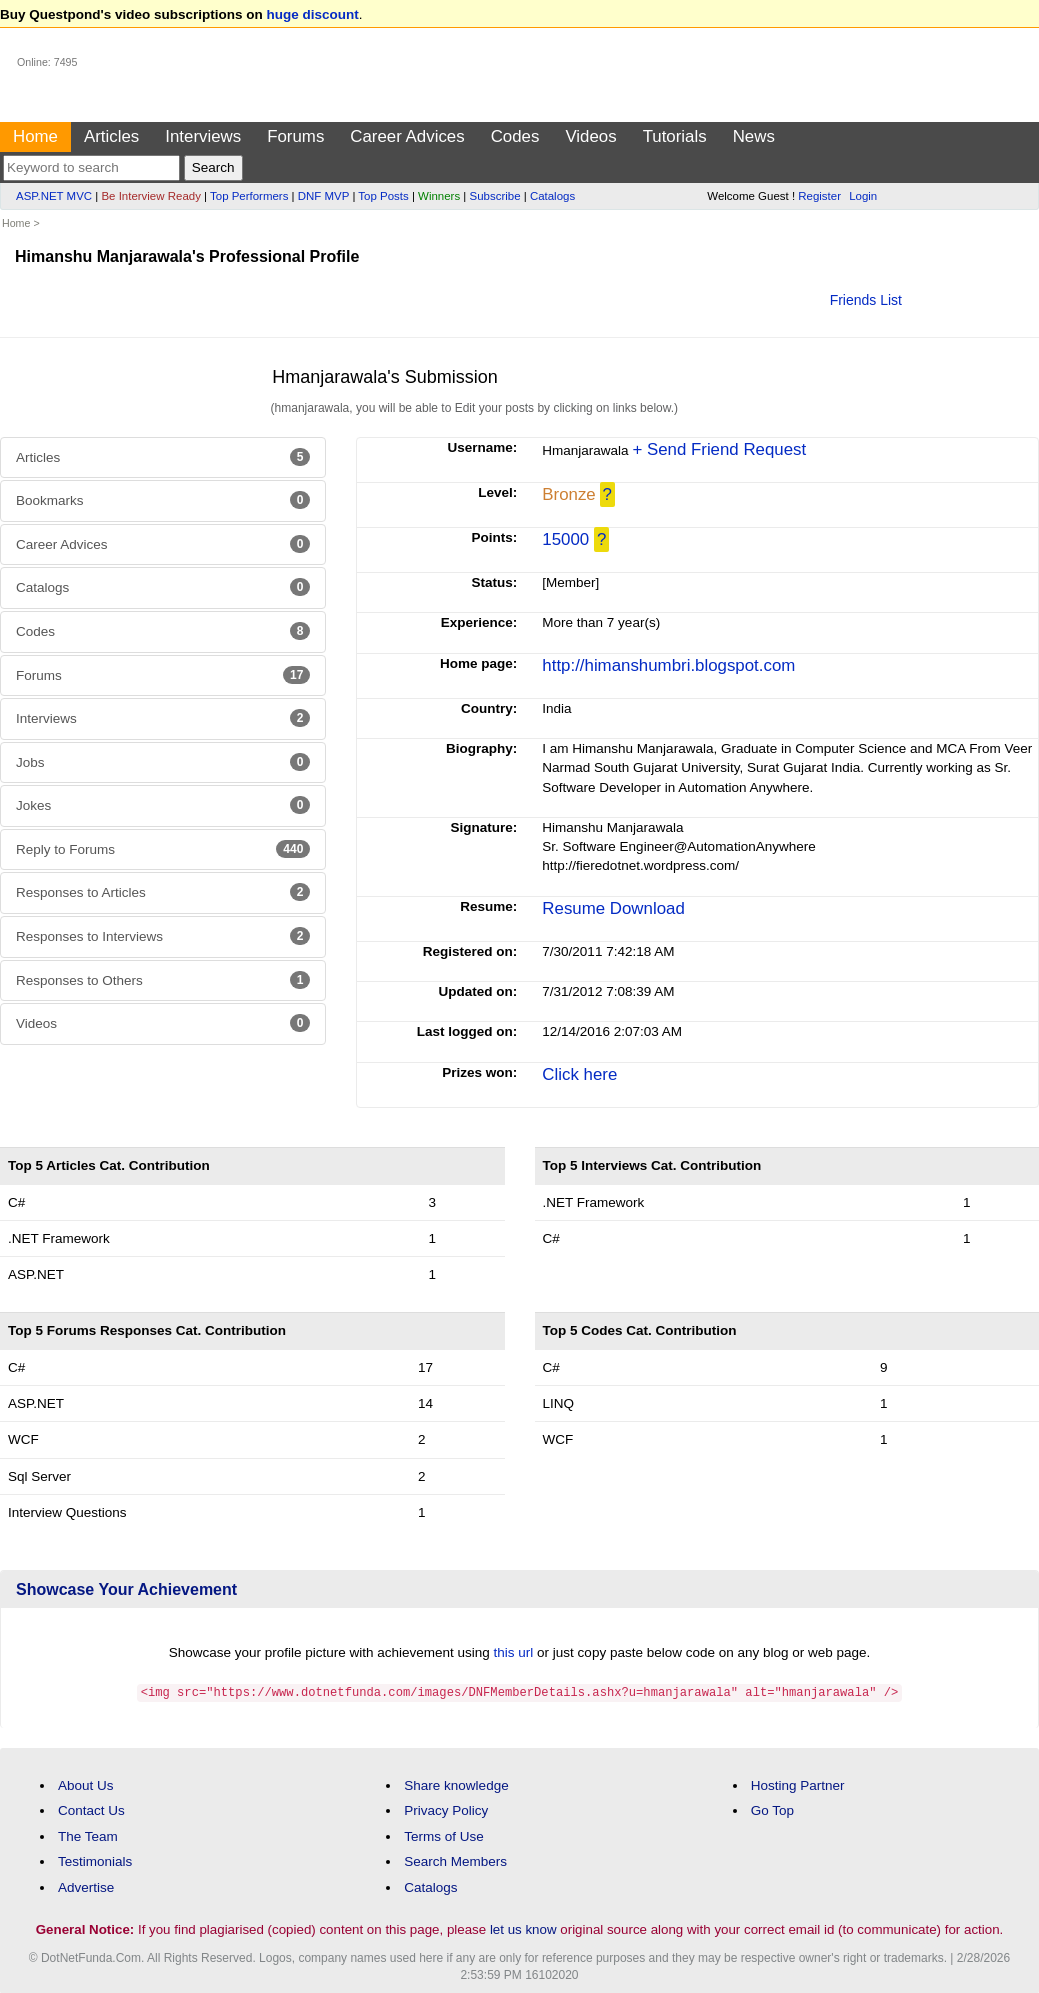  Describe the element at coordinates (150, 196) in the screenshot. I see `Be Interview Ready` at that location.